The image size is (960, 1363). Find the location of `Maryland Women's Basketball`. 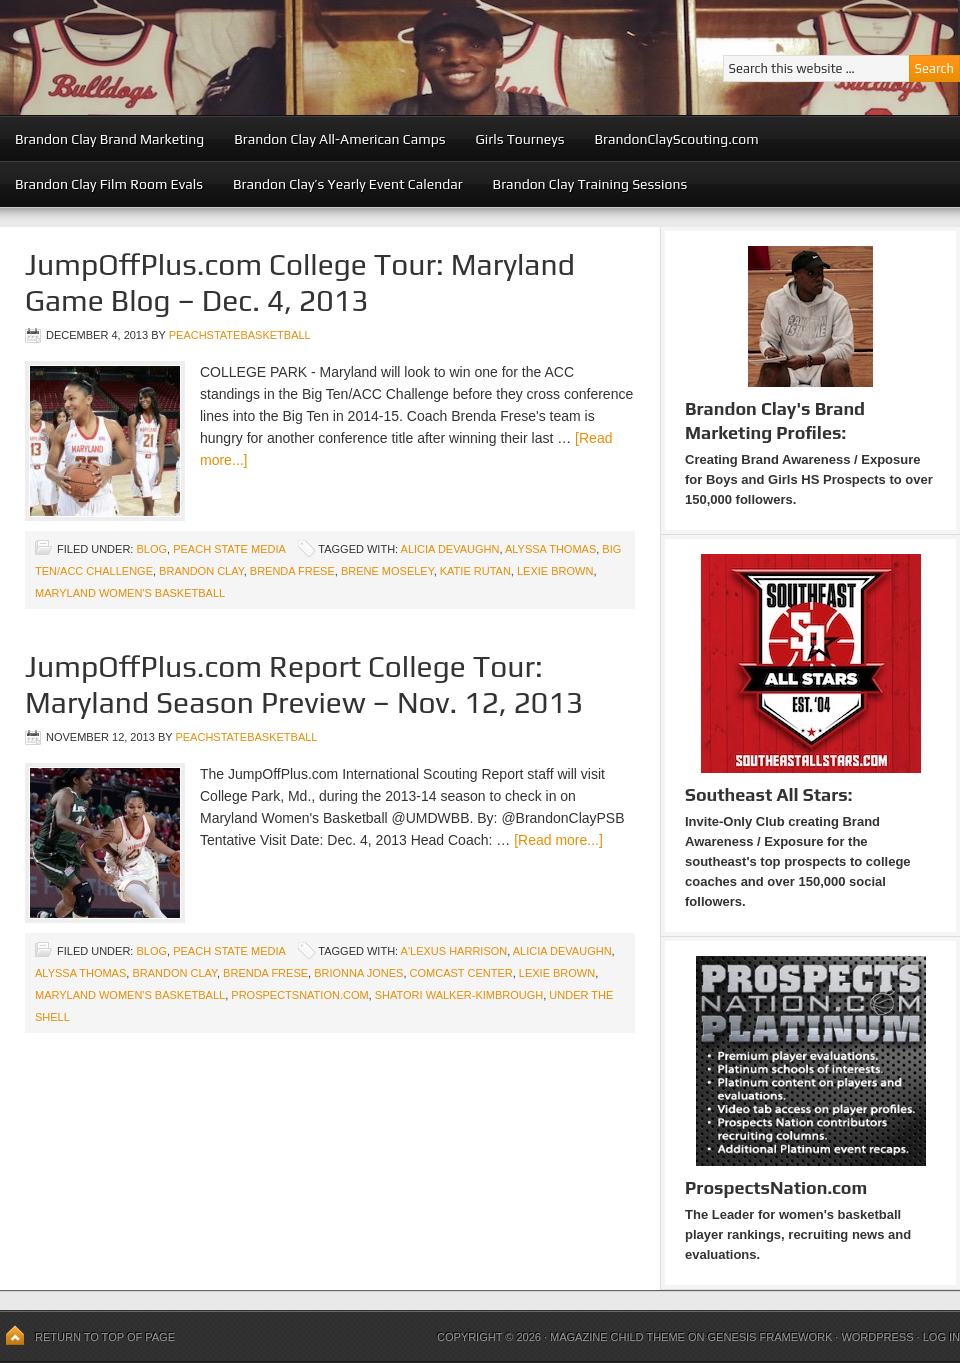

Maryland Women's Basketball is located at coordinates (130, 593).